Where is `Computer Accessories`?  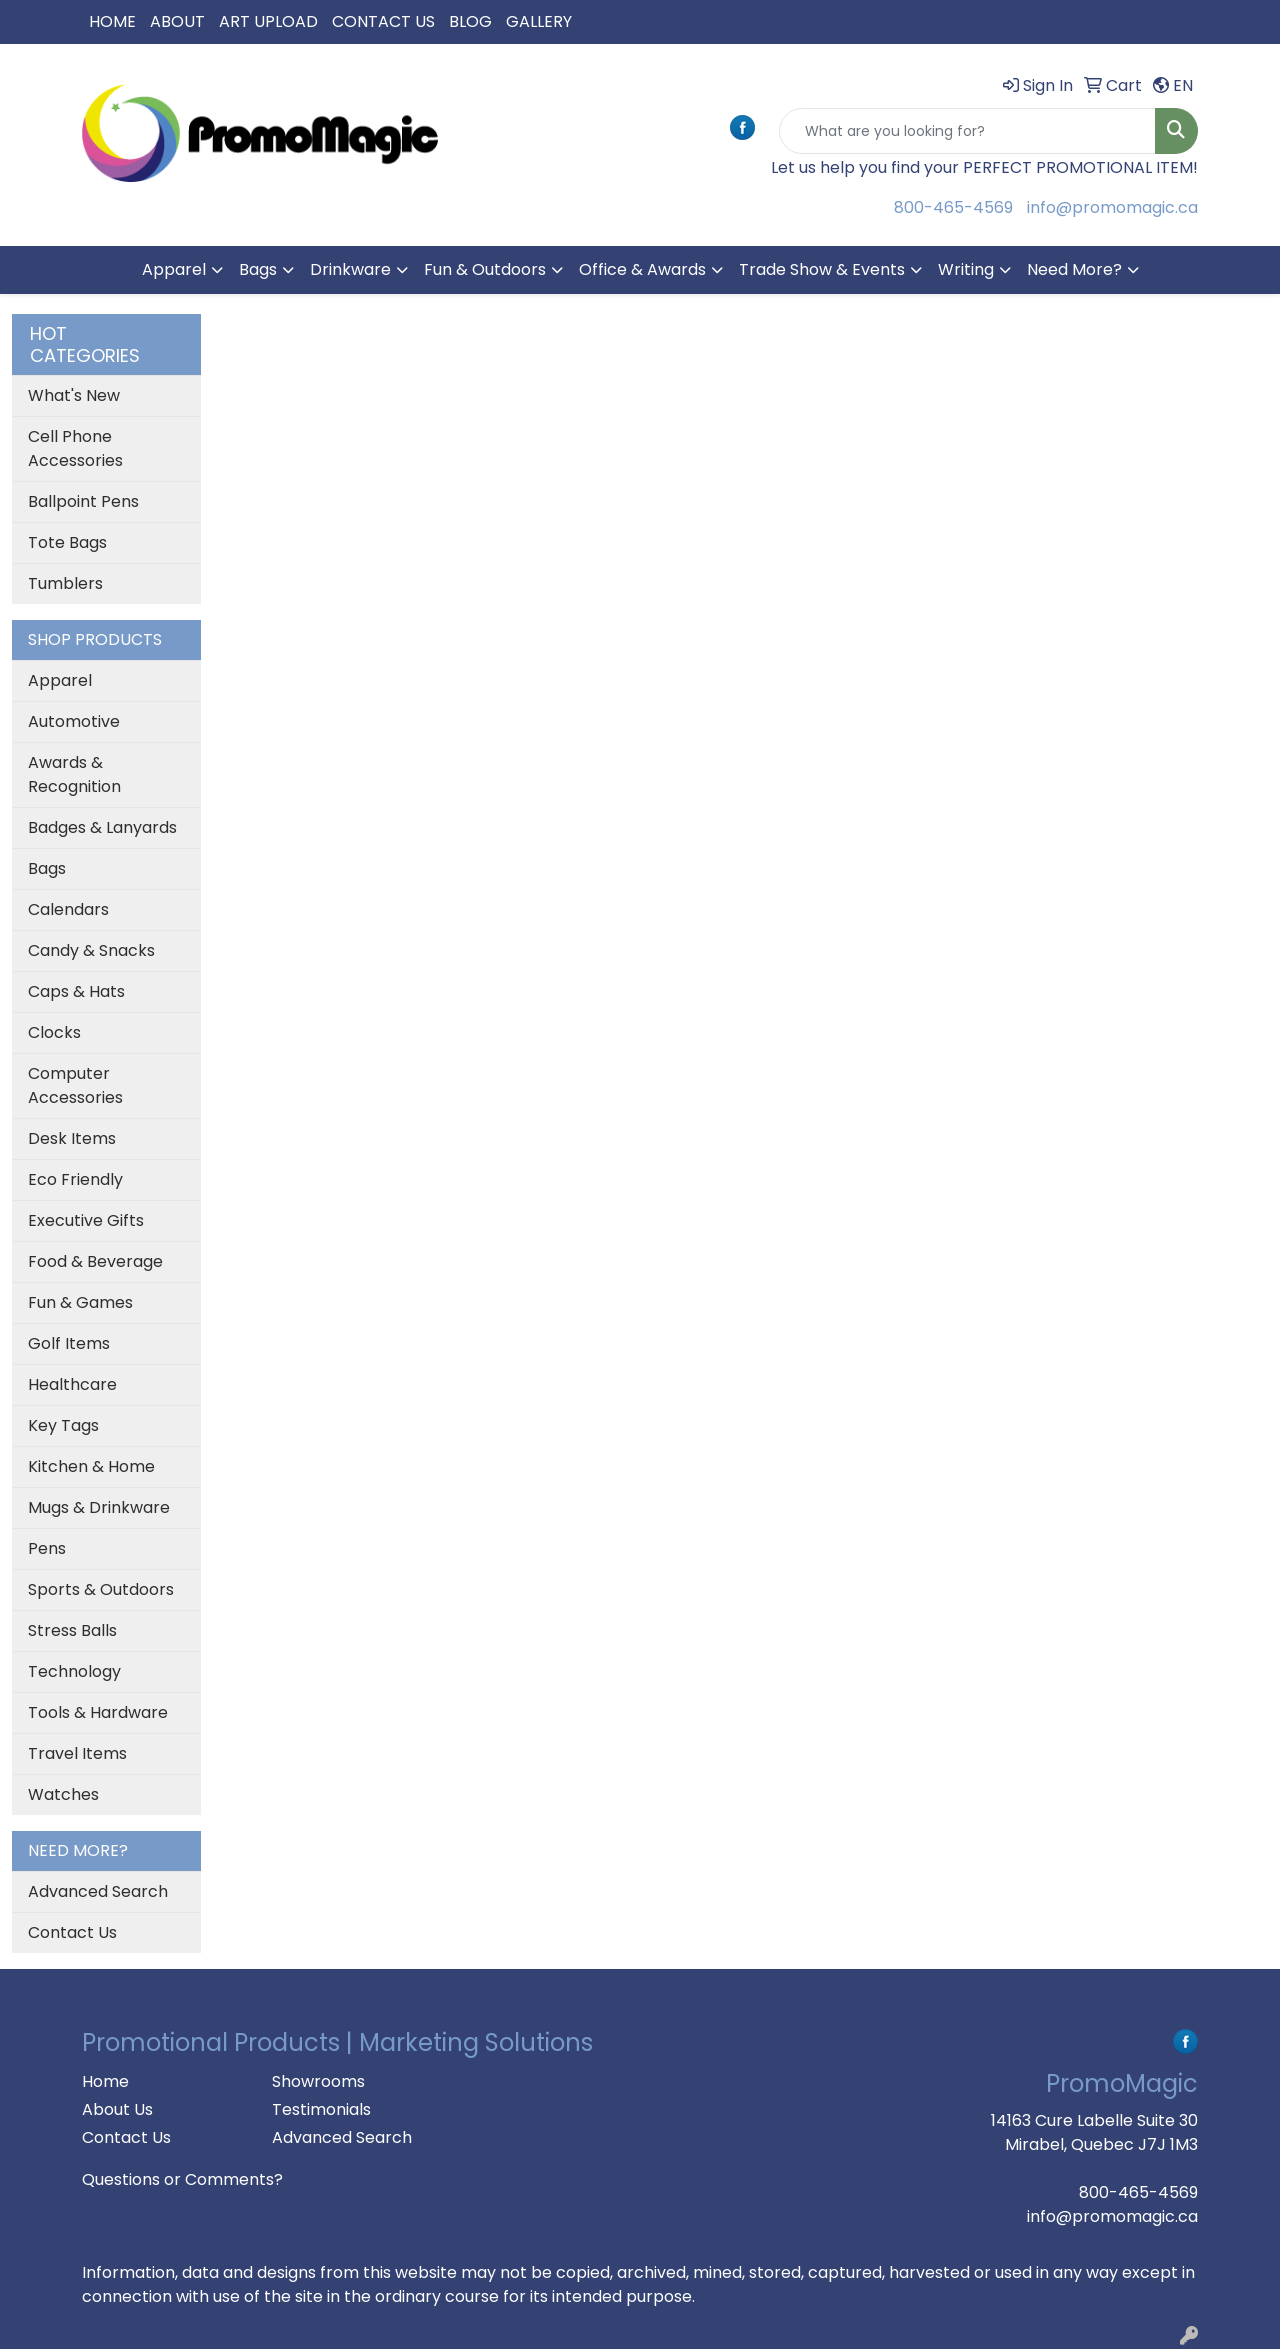
Computer Accessories is located at coordinates (75, 1085).